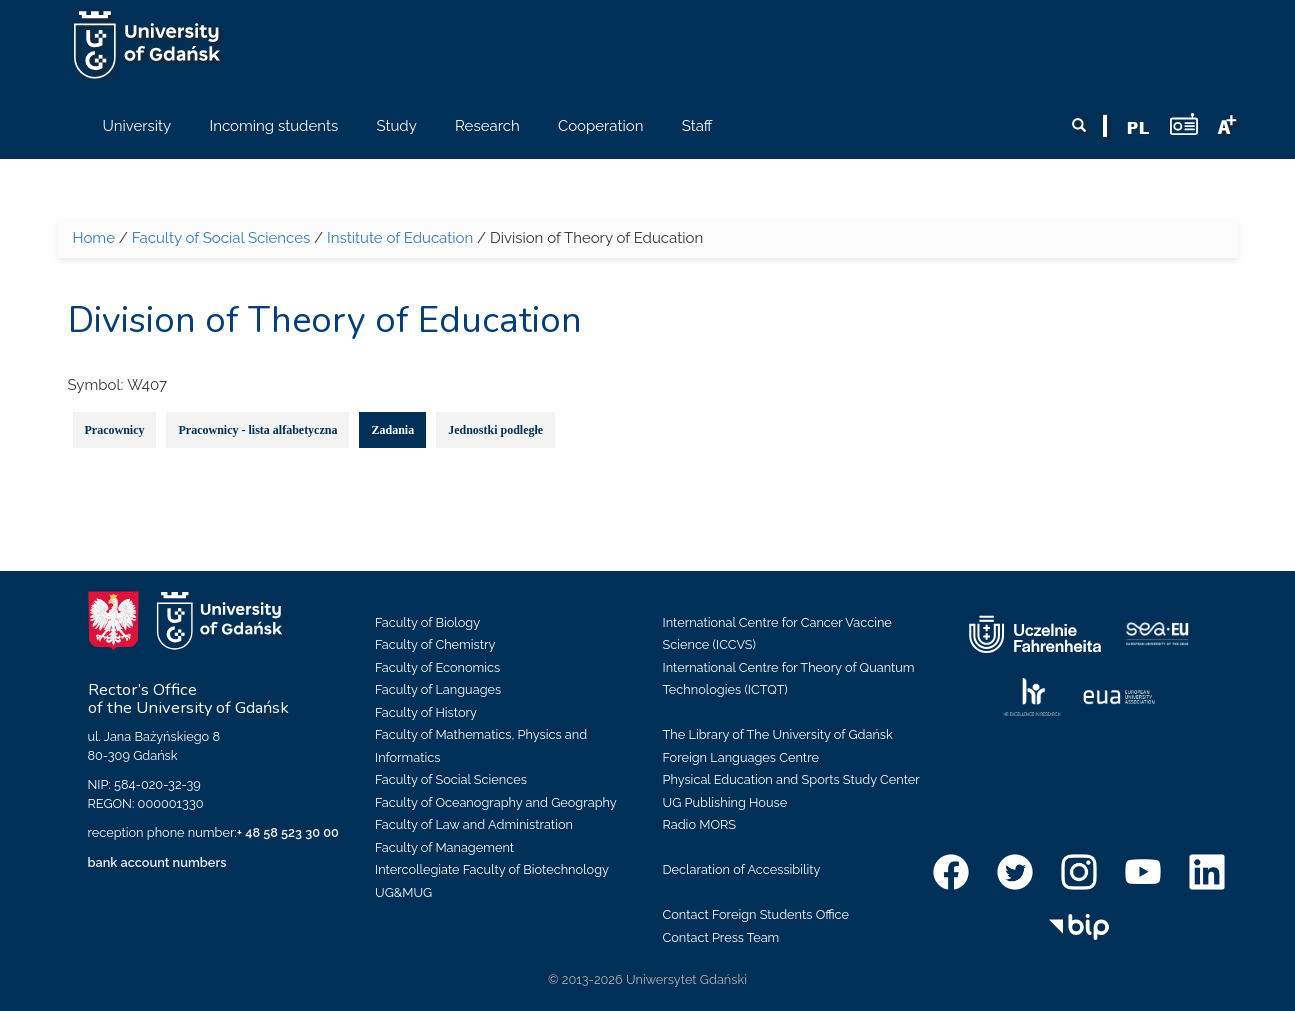 Image resolution: width=1295 pixels, height=1011 pixels. Describe the element at coordinates (257, 430) in the screenshot. I see `Pracownicy - lista alfabetyczna` at that location.